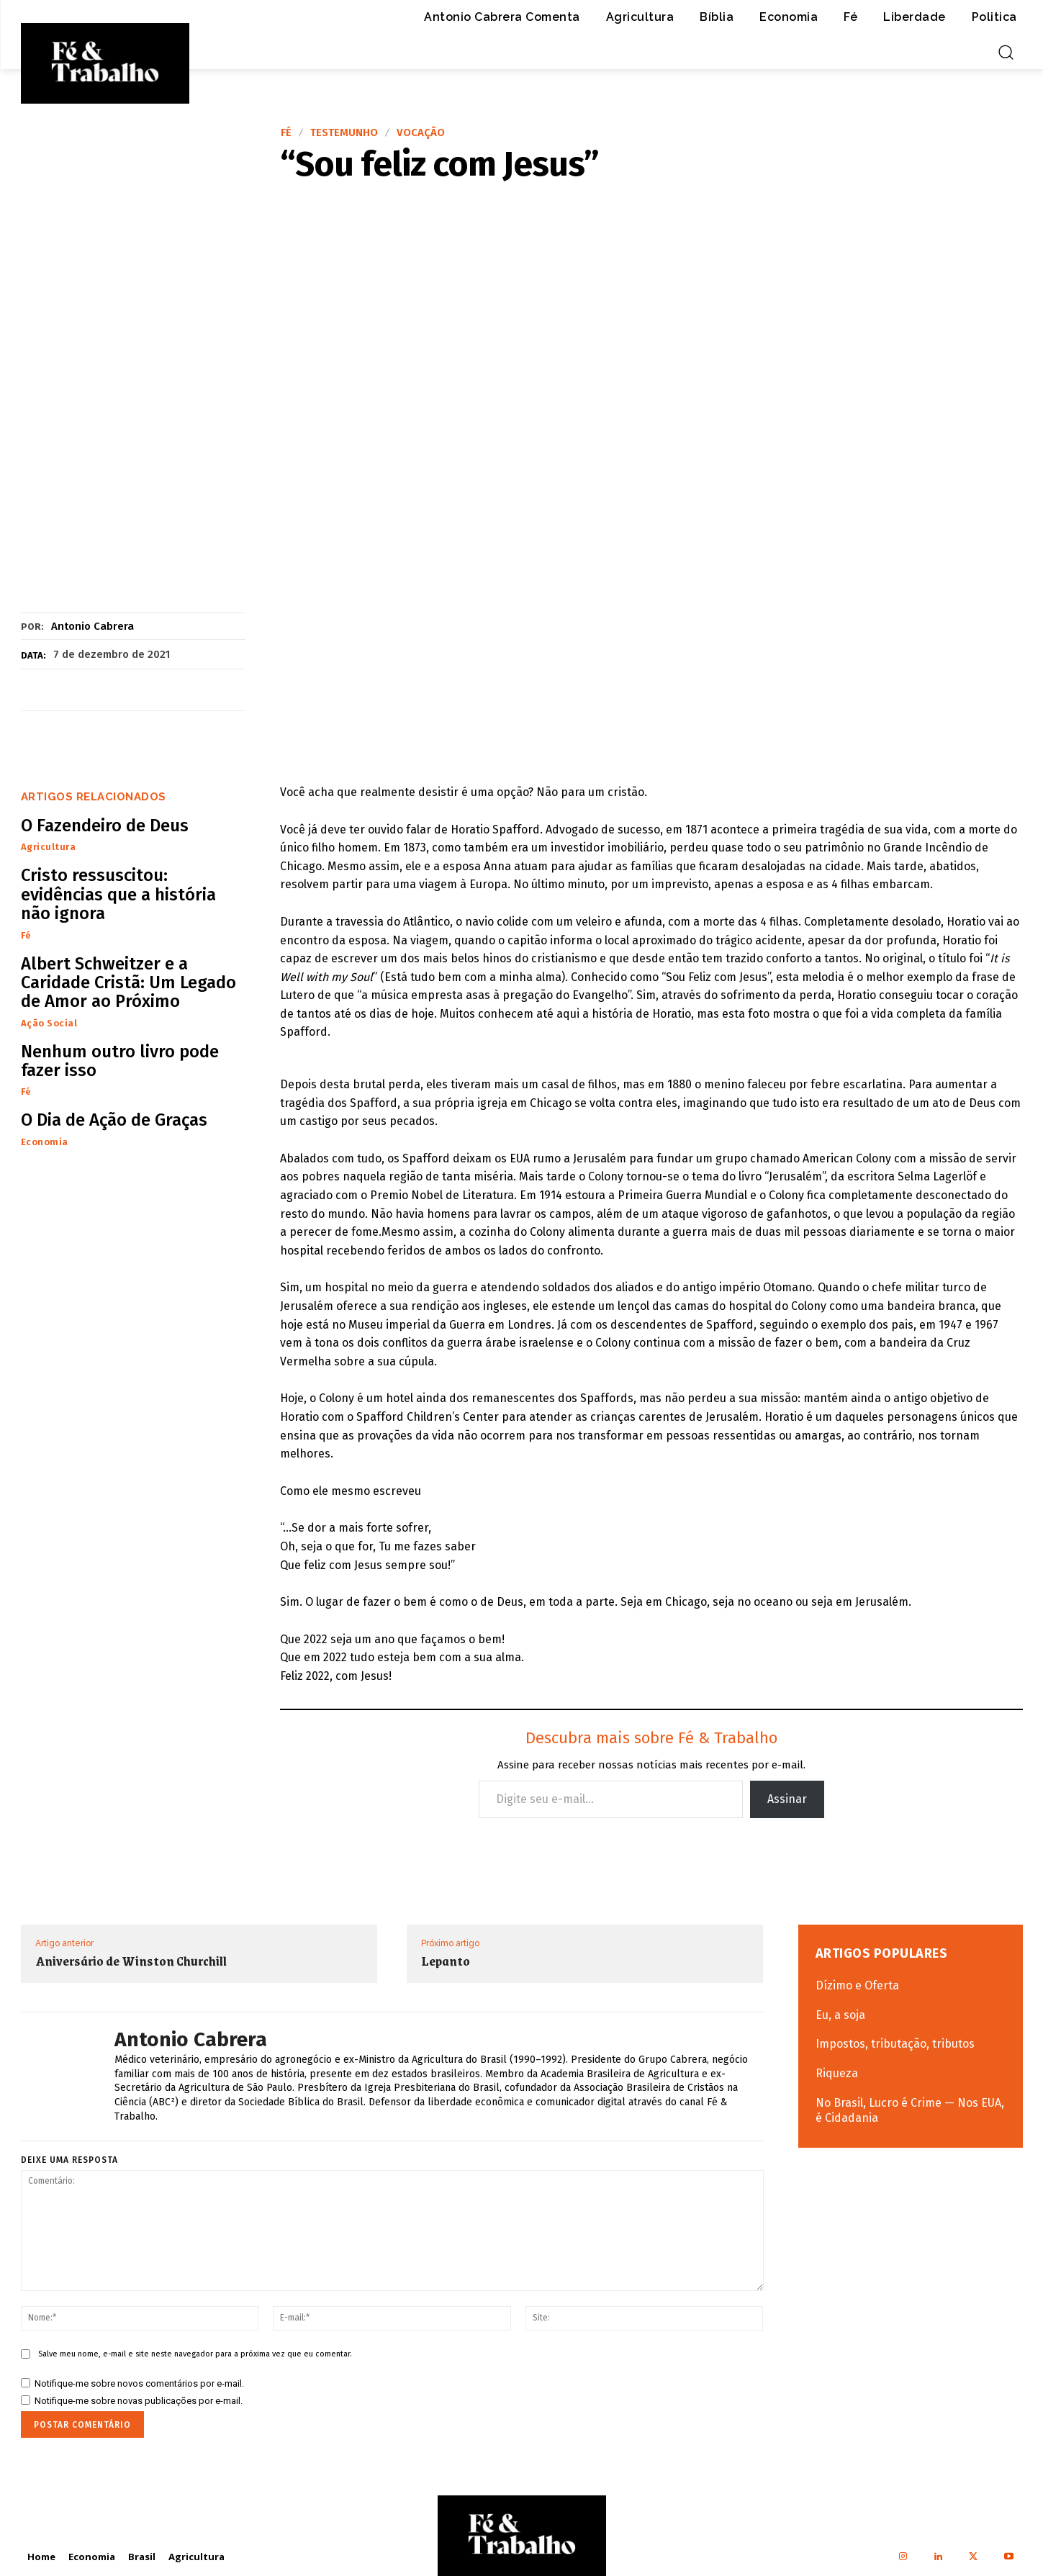 This screenshot has width=1043, height=2576. I want to click on Notifique-me sobre novas publicações por e-mail., so click(139, 2400).